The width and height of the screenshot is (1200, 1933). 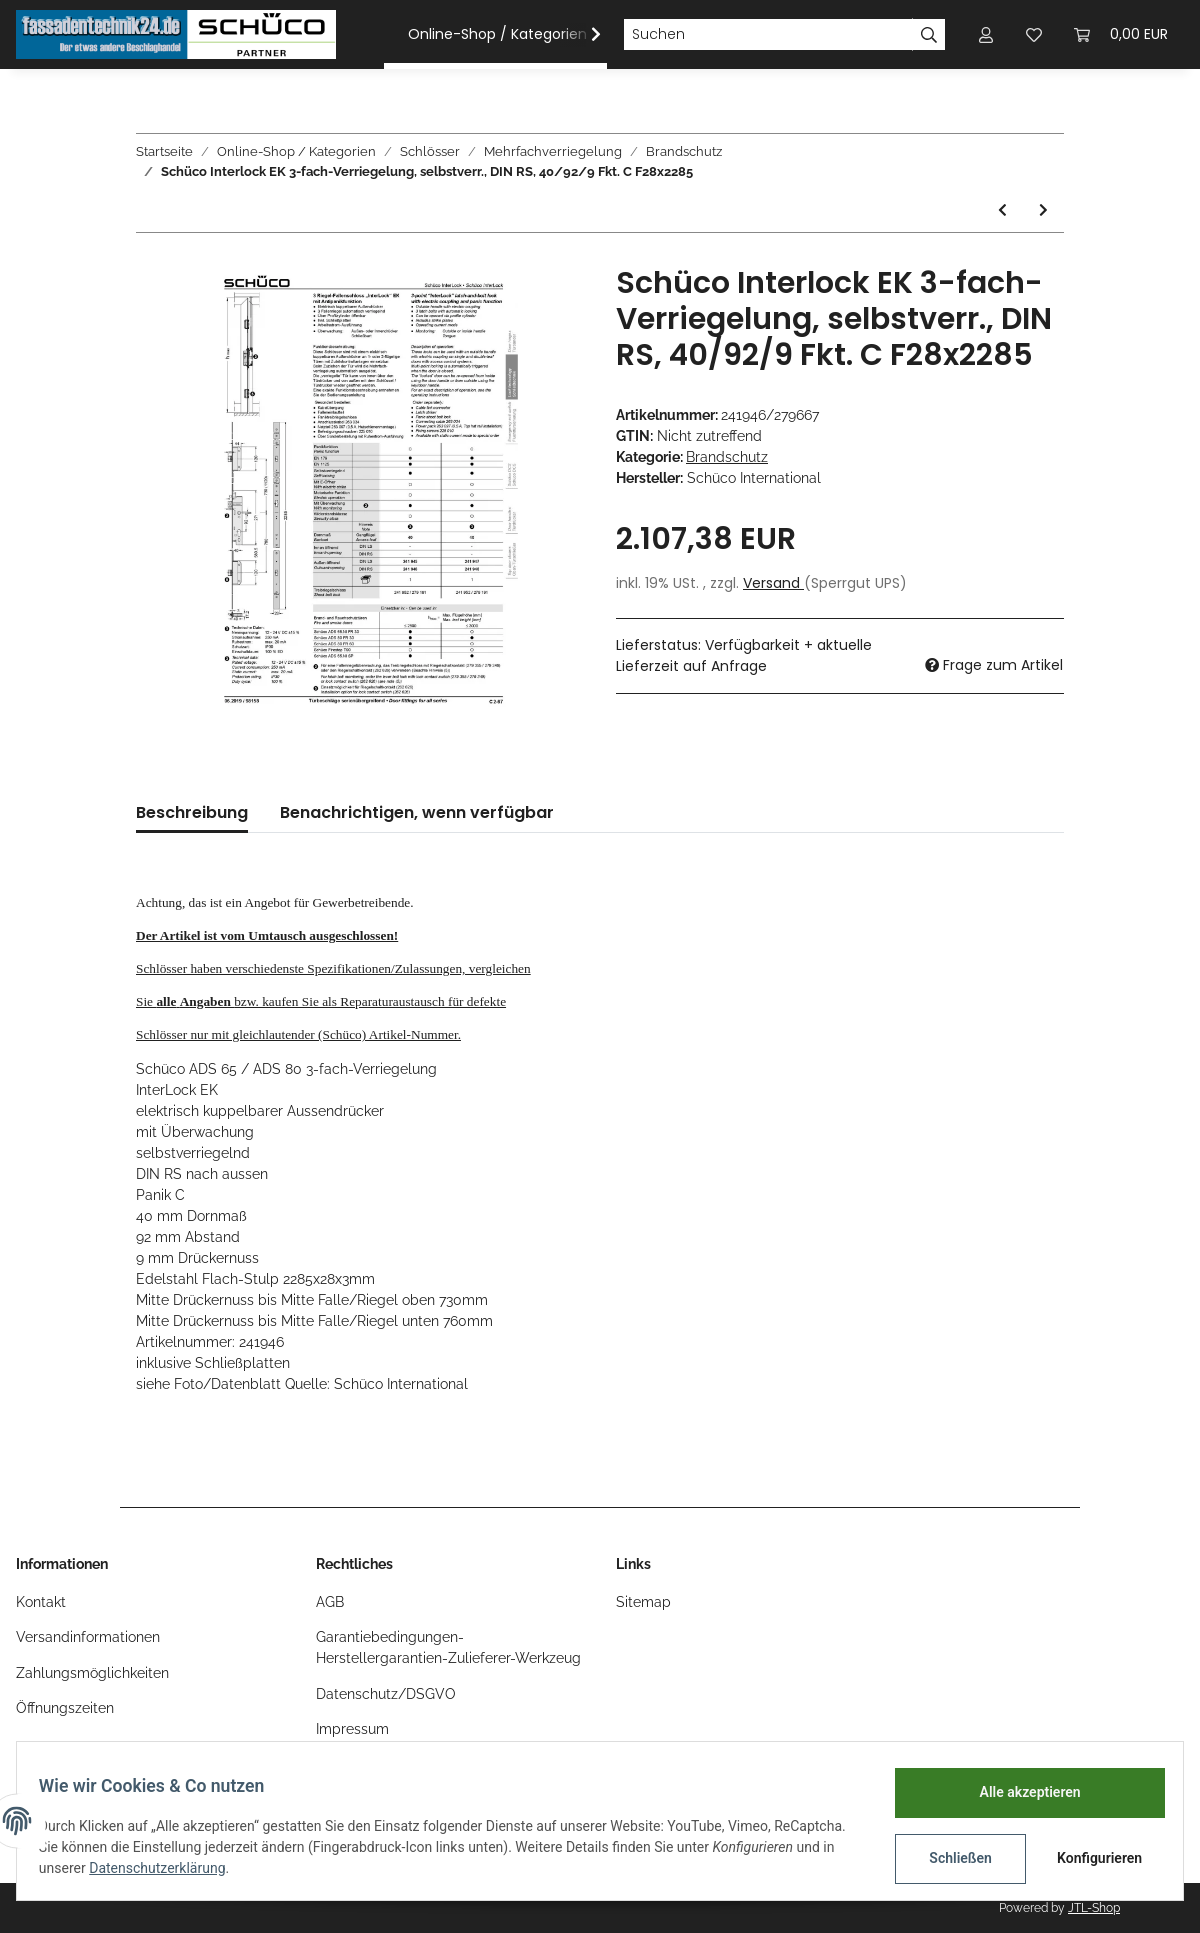 I want to click on Versandinformationen, so click(x=88, y=1637).